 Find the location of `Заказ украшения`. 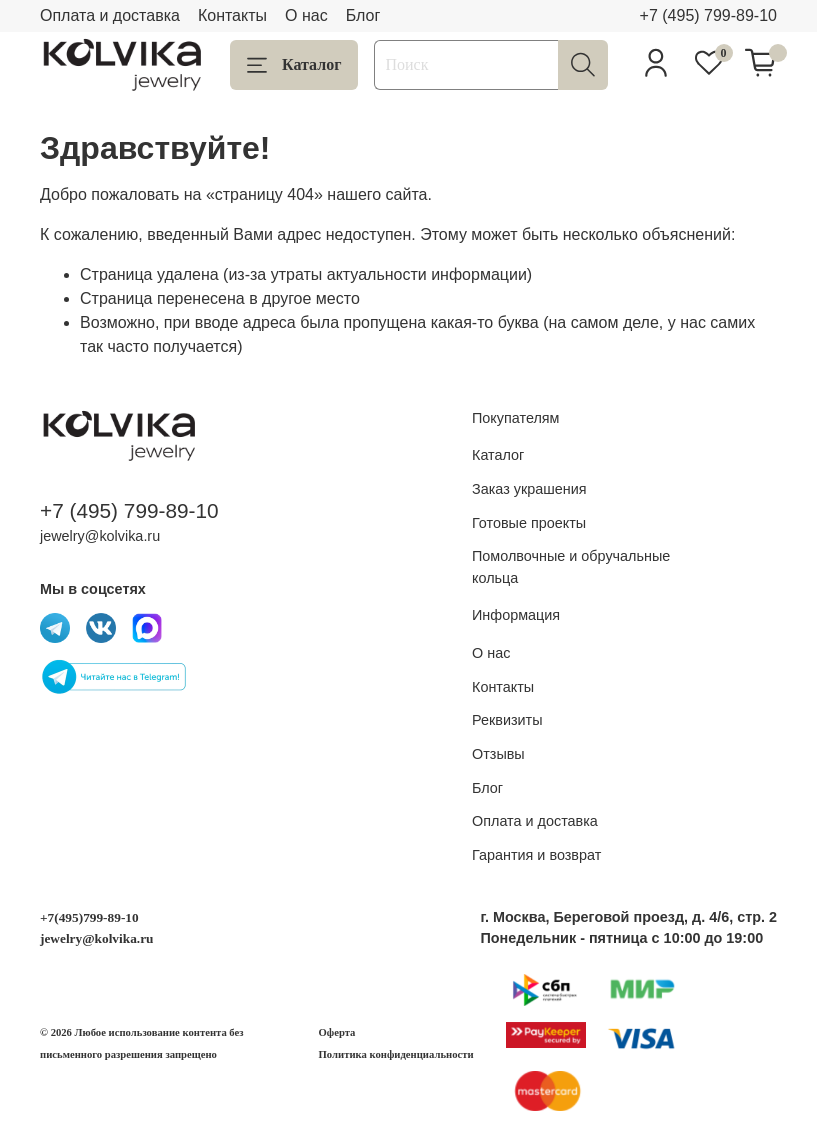

Заказ украшения is located at coordinates (529, 489).